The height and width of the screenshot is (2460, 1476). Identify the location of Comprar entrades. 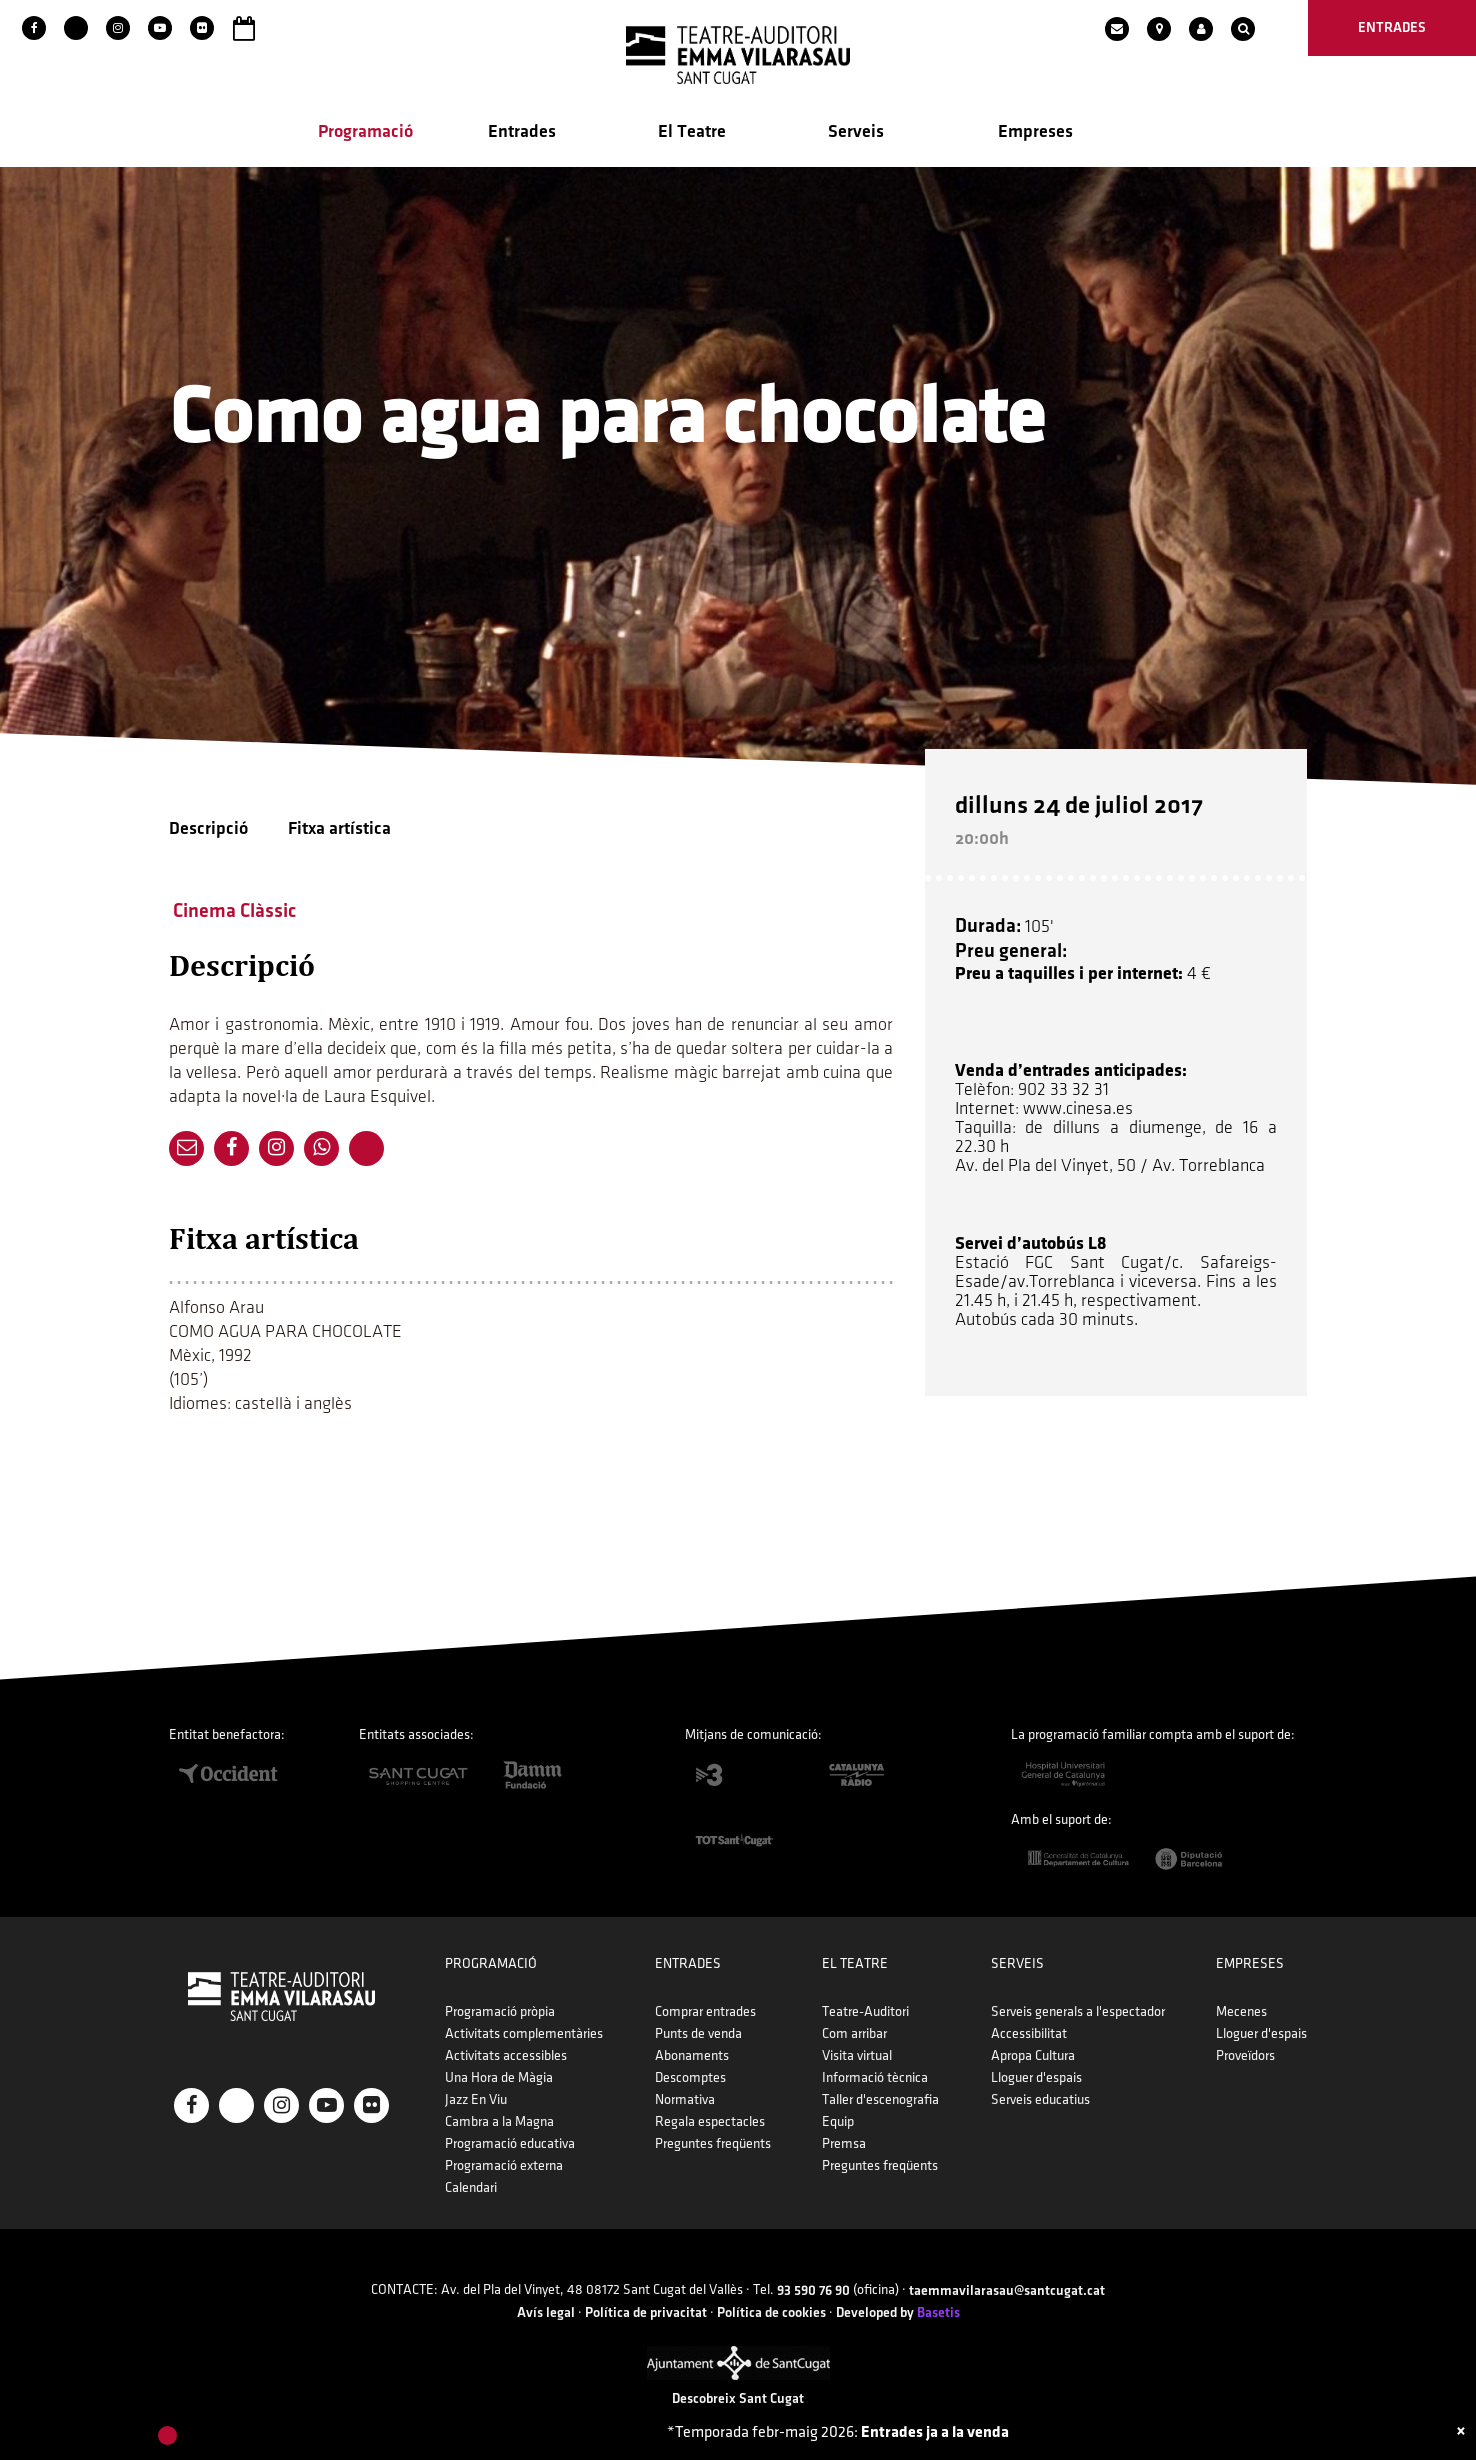
(705, 2011).